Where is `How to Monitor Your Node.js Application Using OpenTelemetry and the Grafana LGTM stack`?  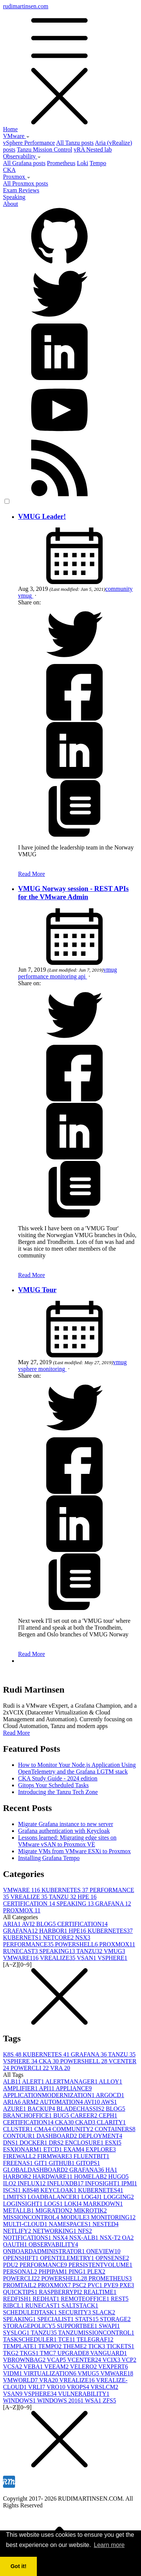
How to Monitor Your Node.js Application Using OpenTelemetry and the Grafana LGTM stack is located at coordinates (77, 1768).